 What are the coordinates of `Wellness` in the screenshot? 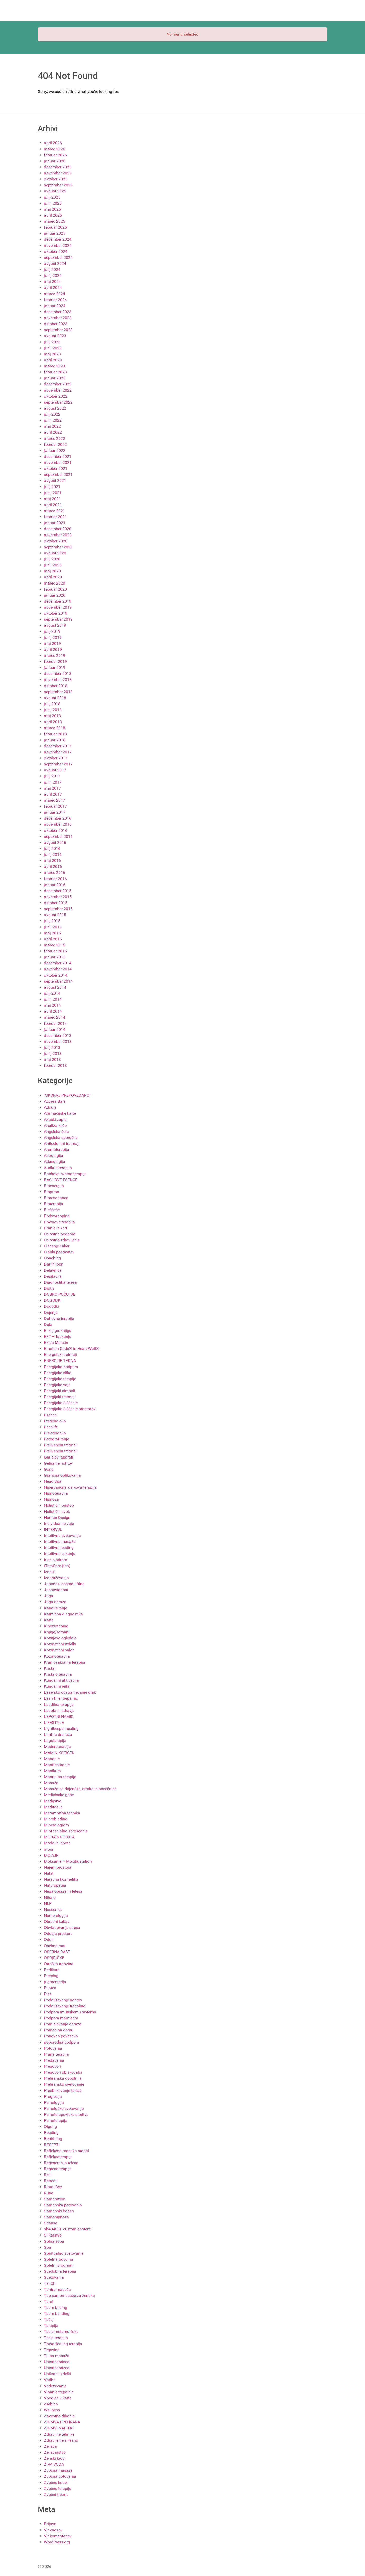 It's located at (52, 2410).